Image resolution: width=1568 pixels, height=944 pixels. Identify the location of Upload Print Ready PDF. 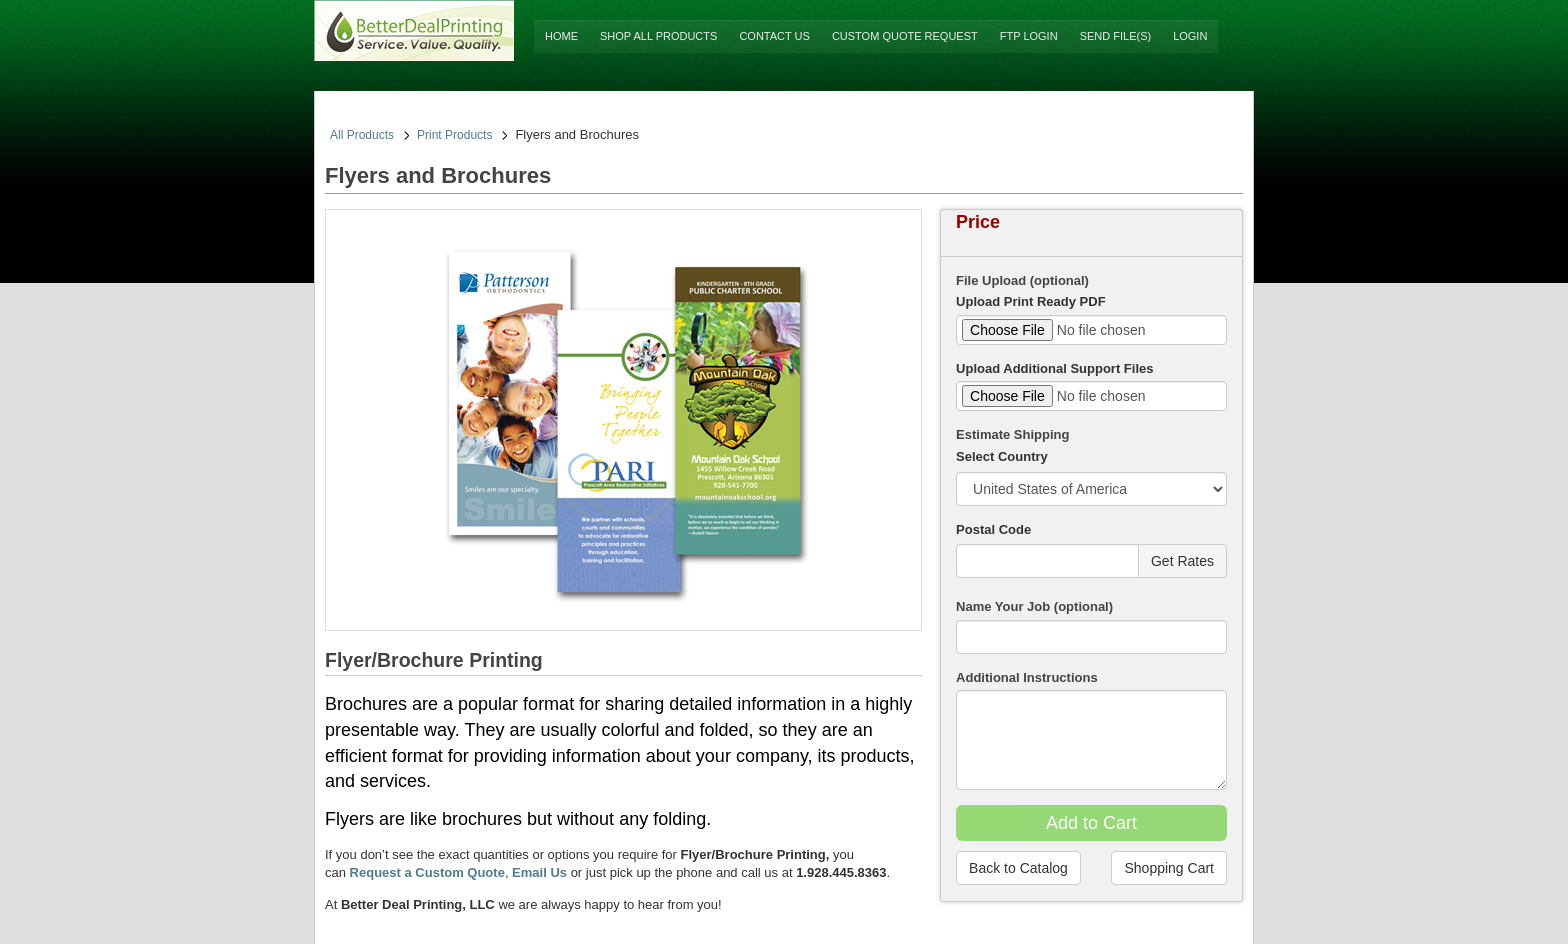
(1031, 301).